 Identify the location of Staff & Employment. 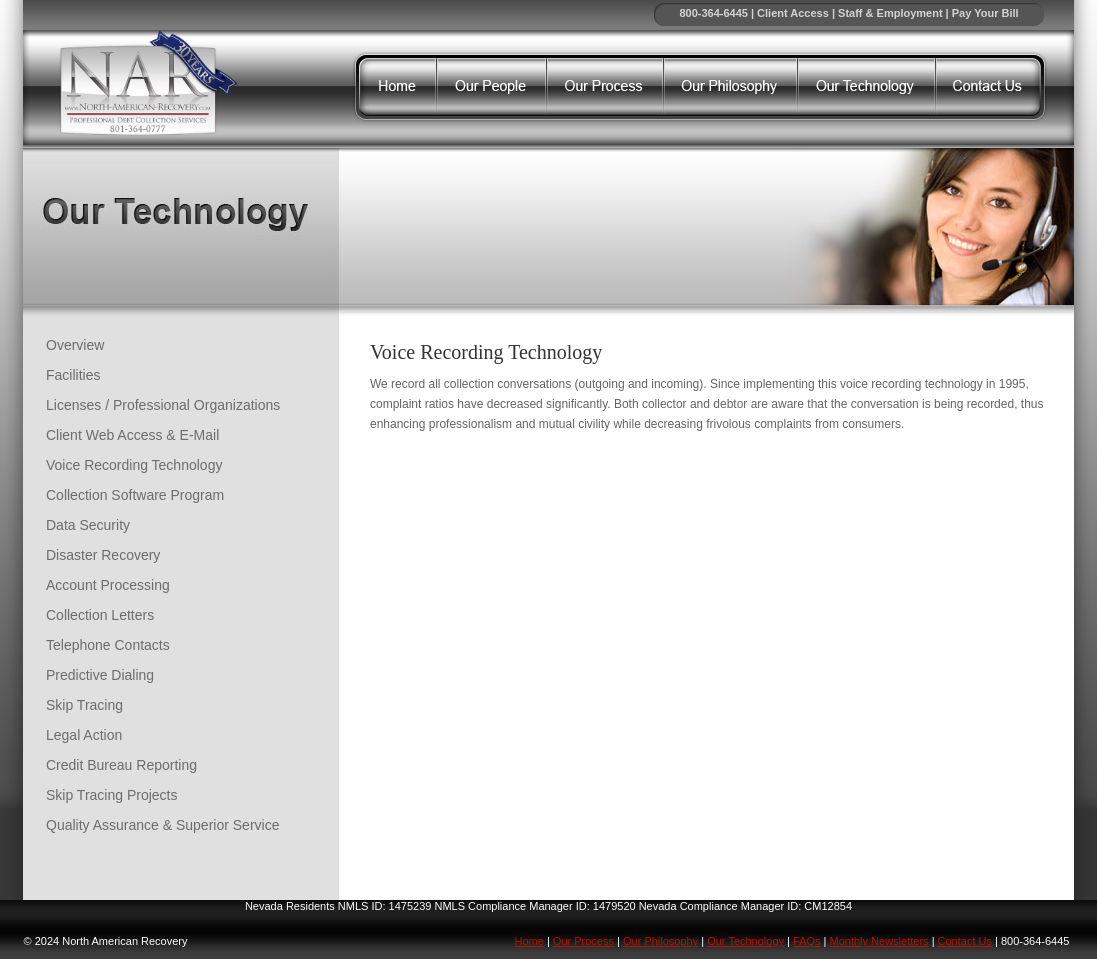
(890, 13).